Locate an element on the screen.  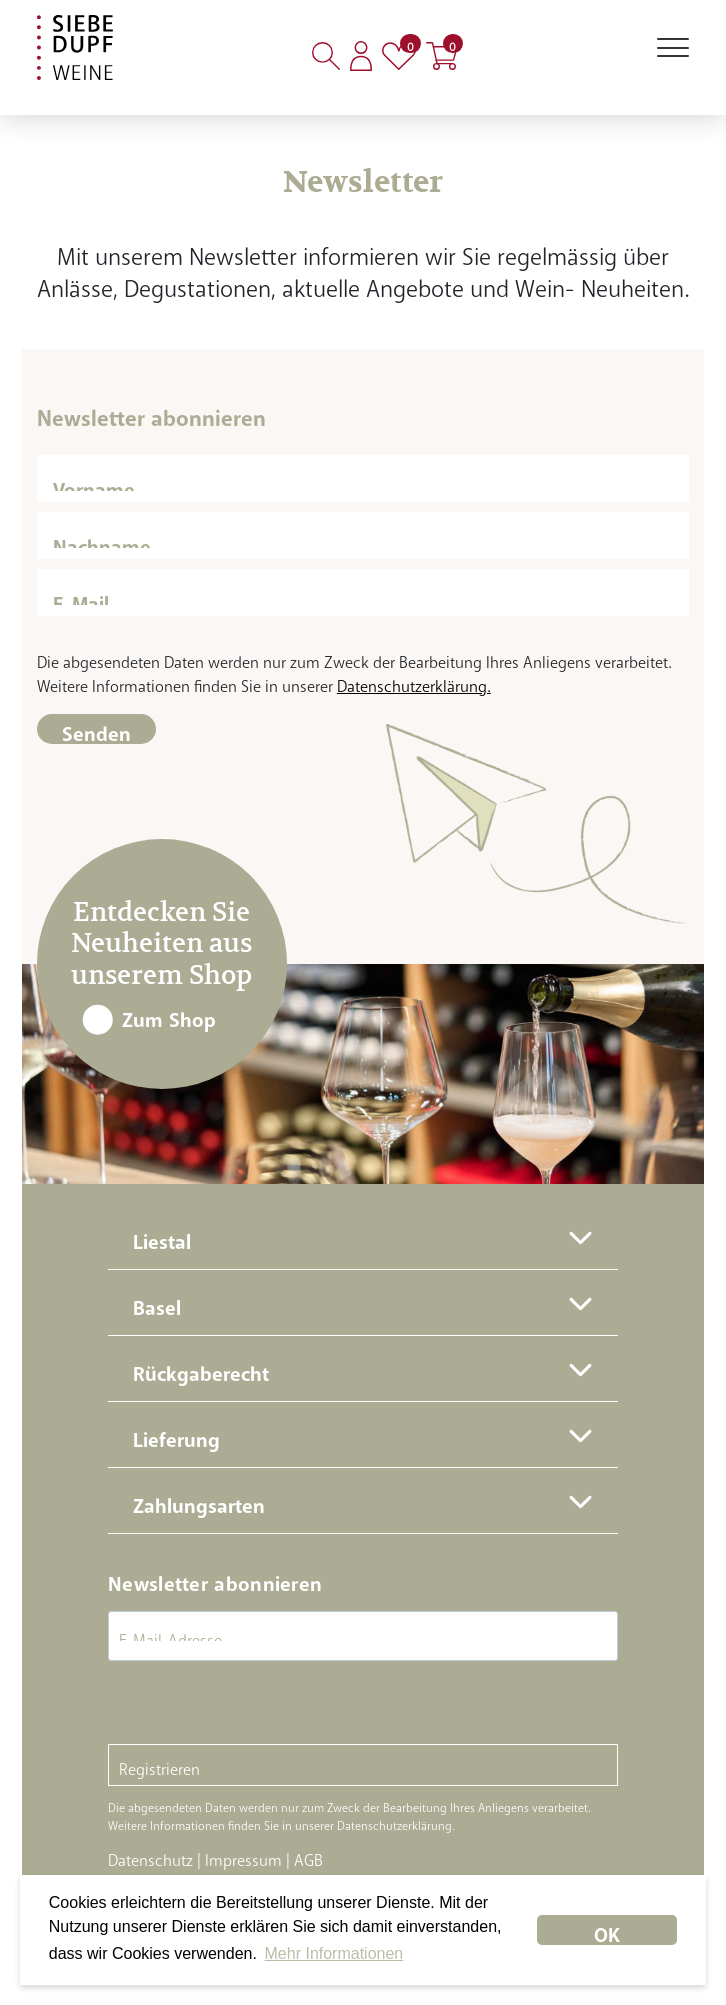
AGB is located at coordinates (308, 1856).